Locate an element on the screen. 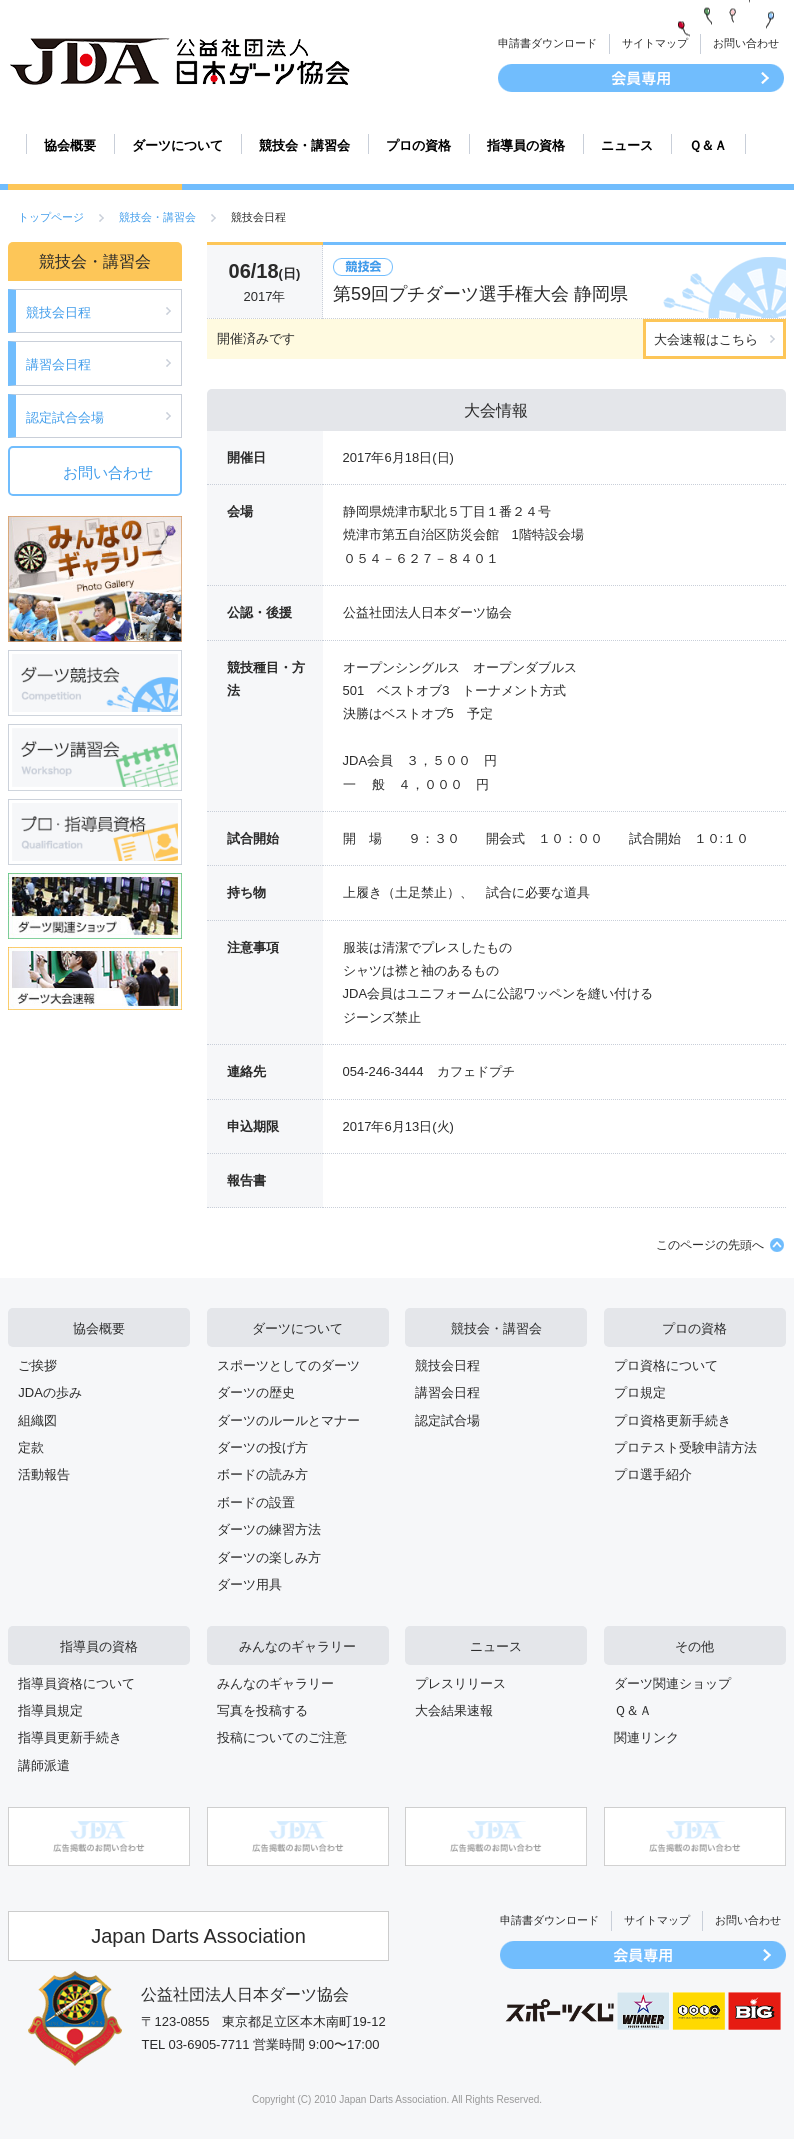 The height and width of the screenshot is (2139, 794). プロの資格 is located at coordinates (418, 145).